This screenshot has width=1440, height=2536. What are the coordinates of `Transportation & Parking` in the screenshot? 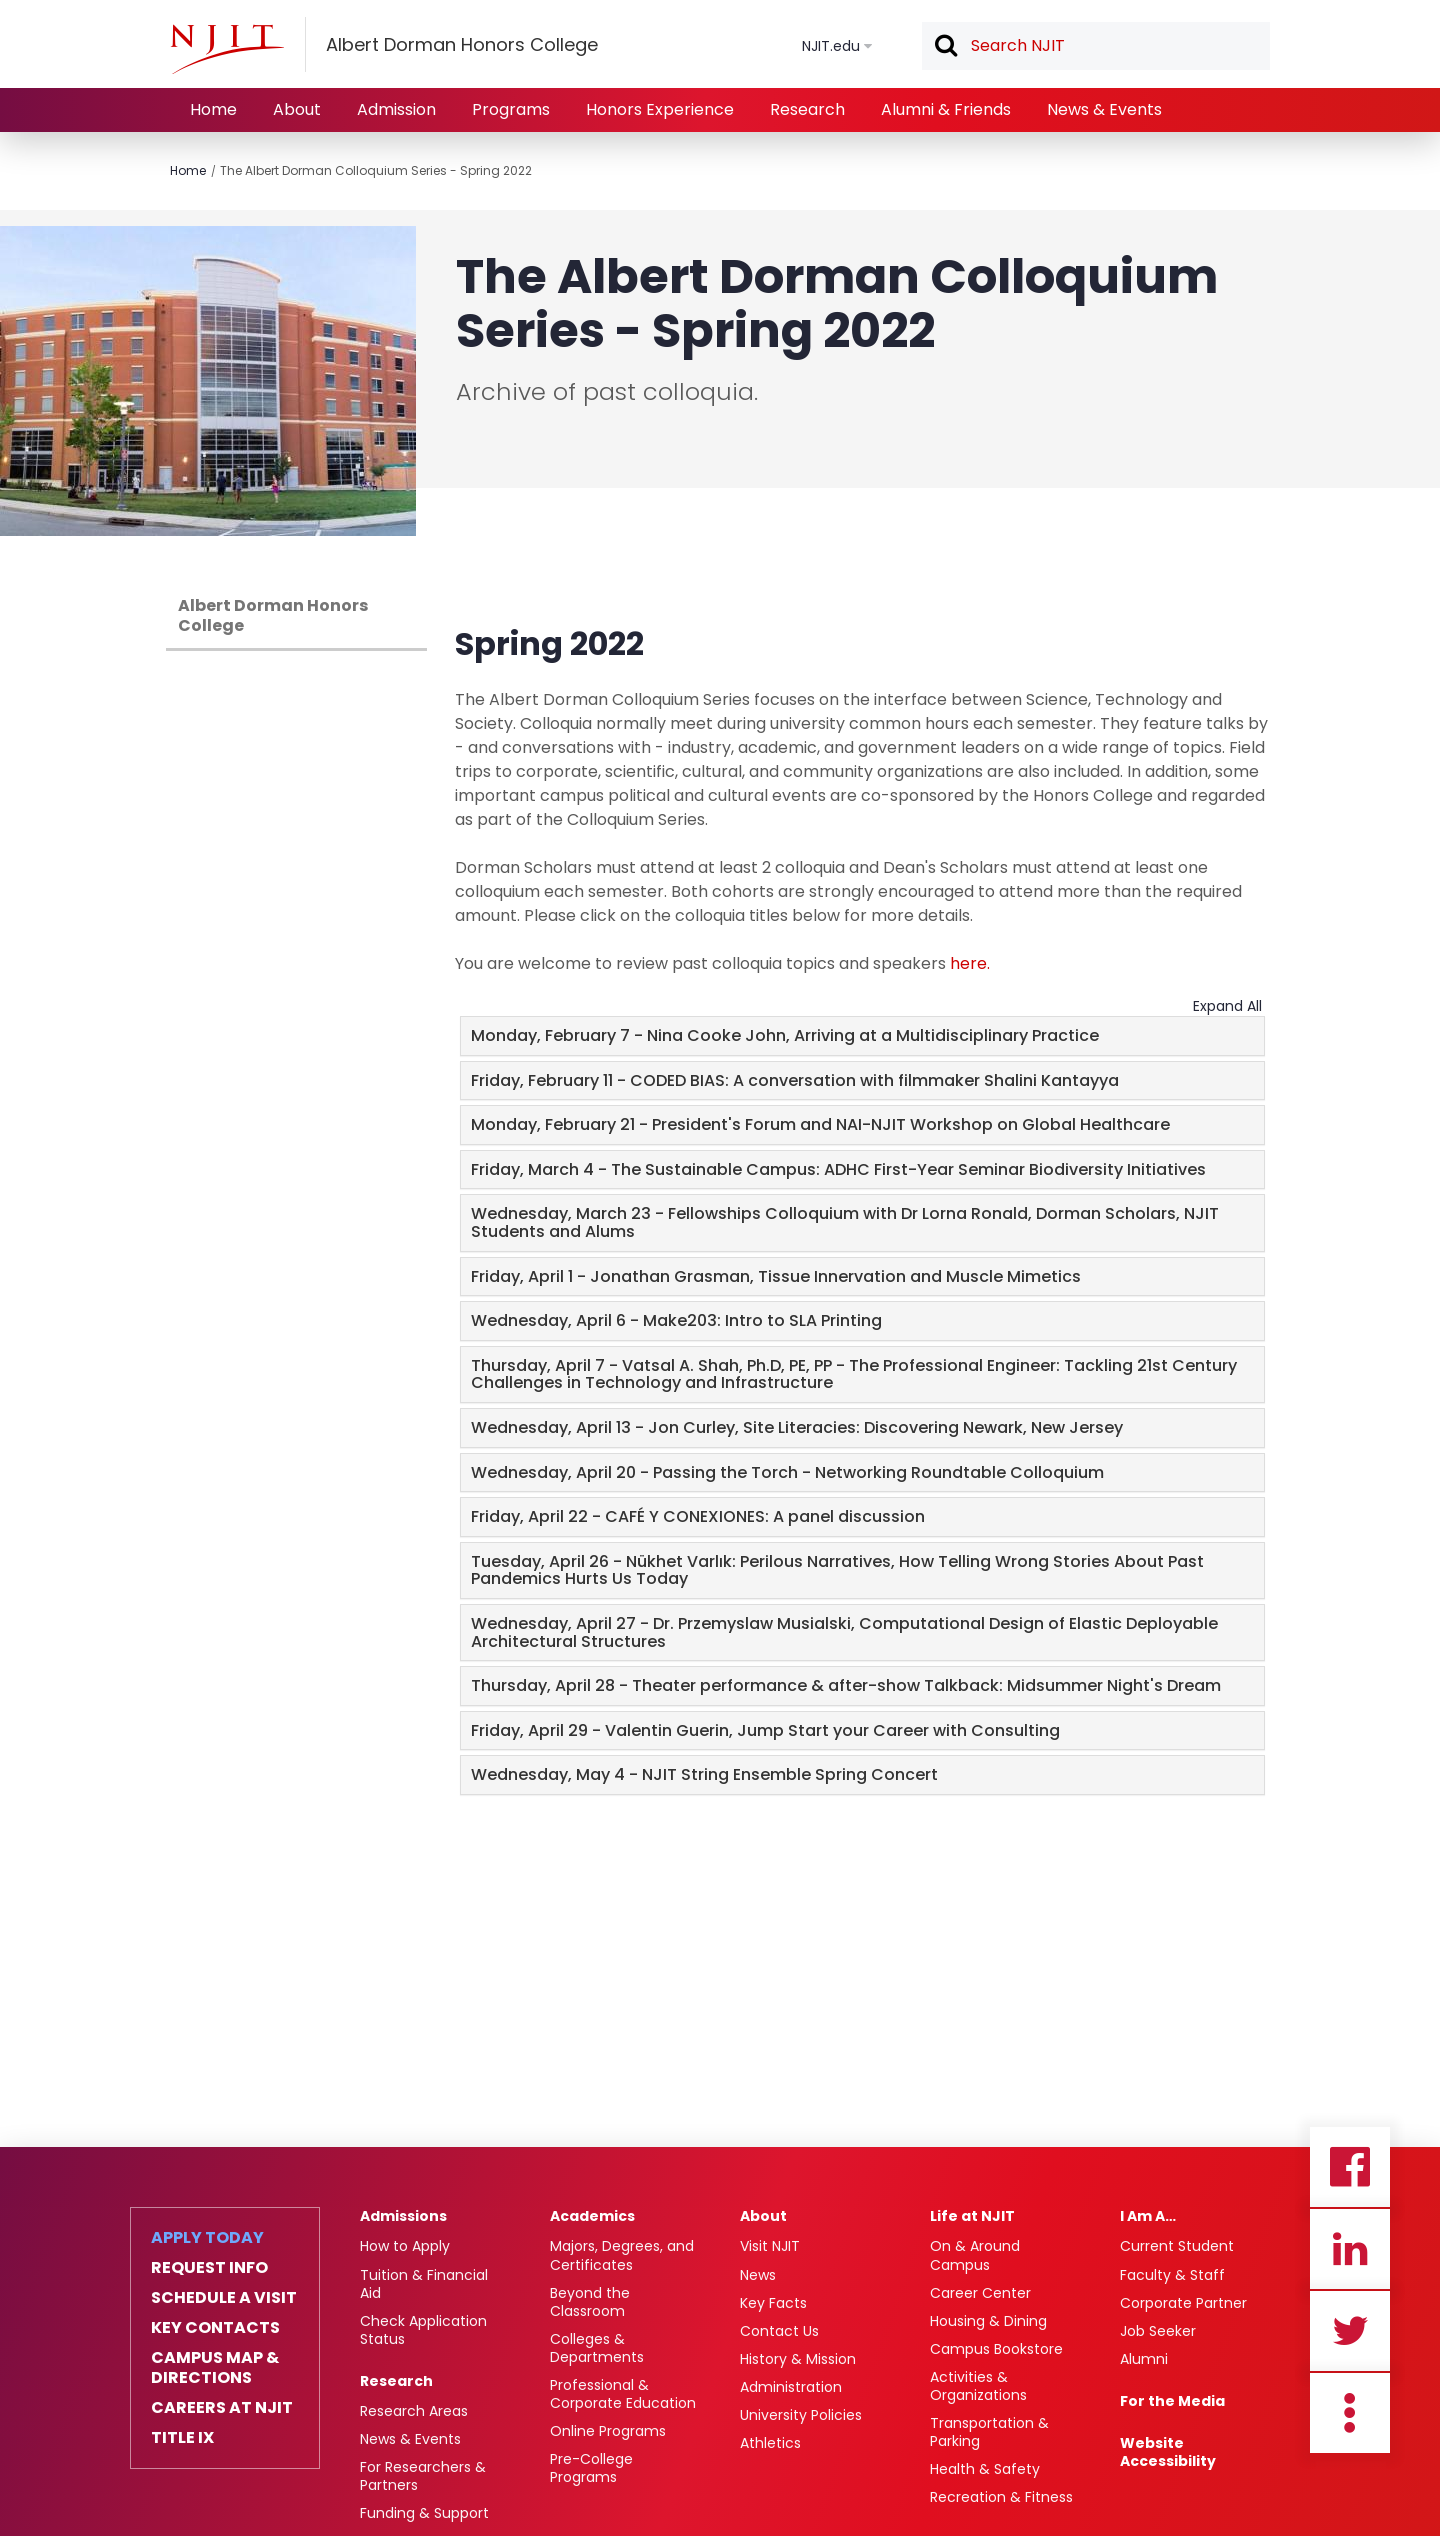 It's located at (989, 2432).